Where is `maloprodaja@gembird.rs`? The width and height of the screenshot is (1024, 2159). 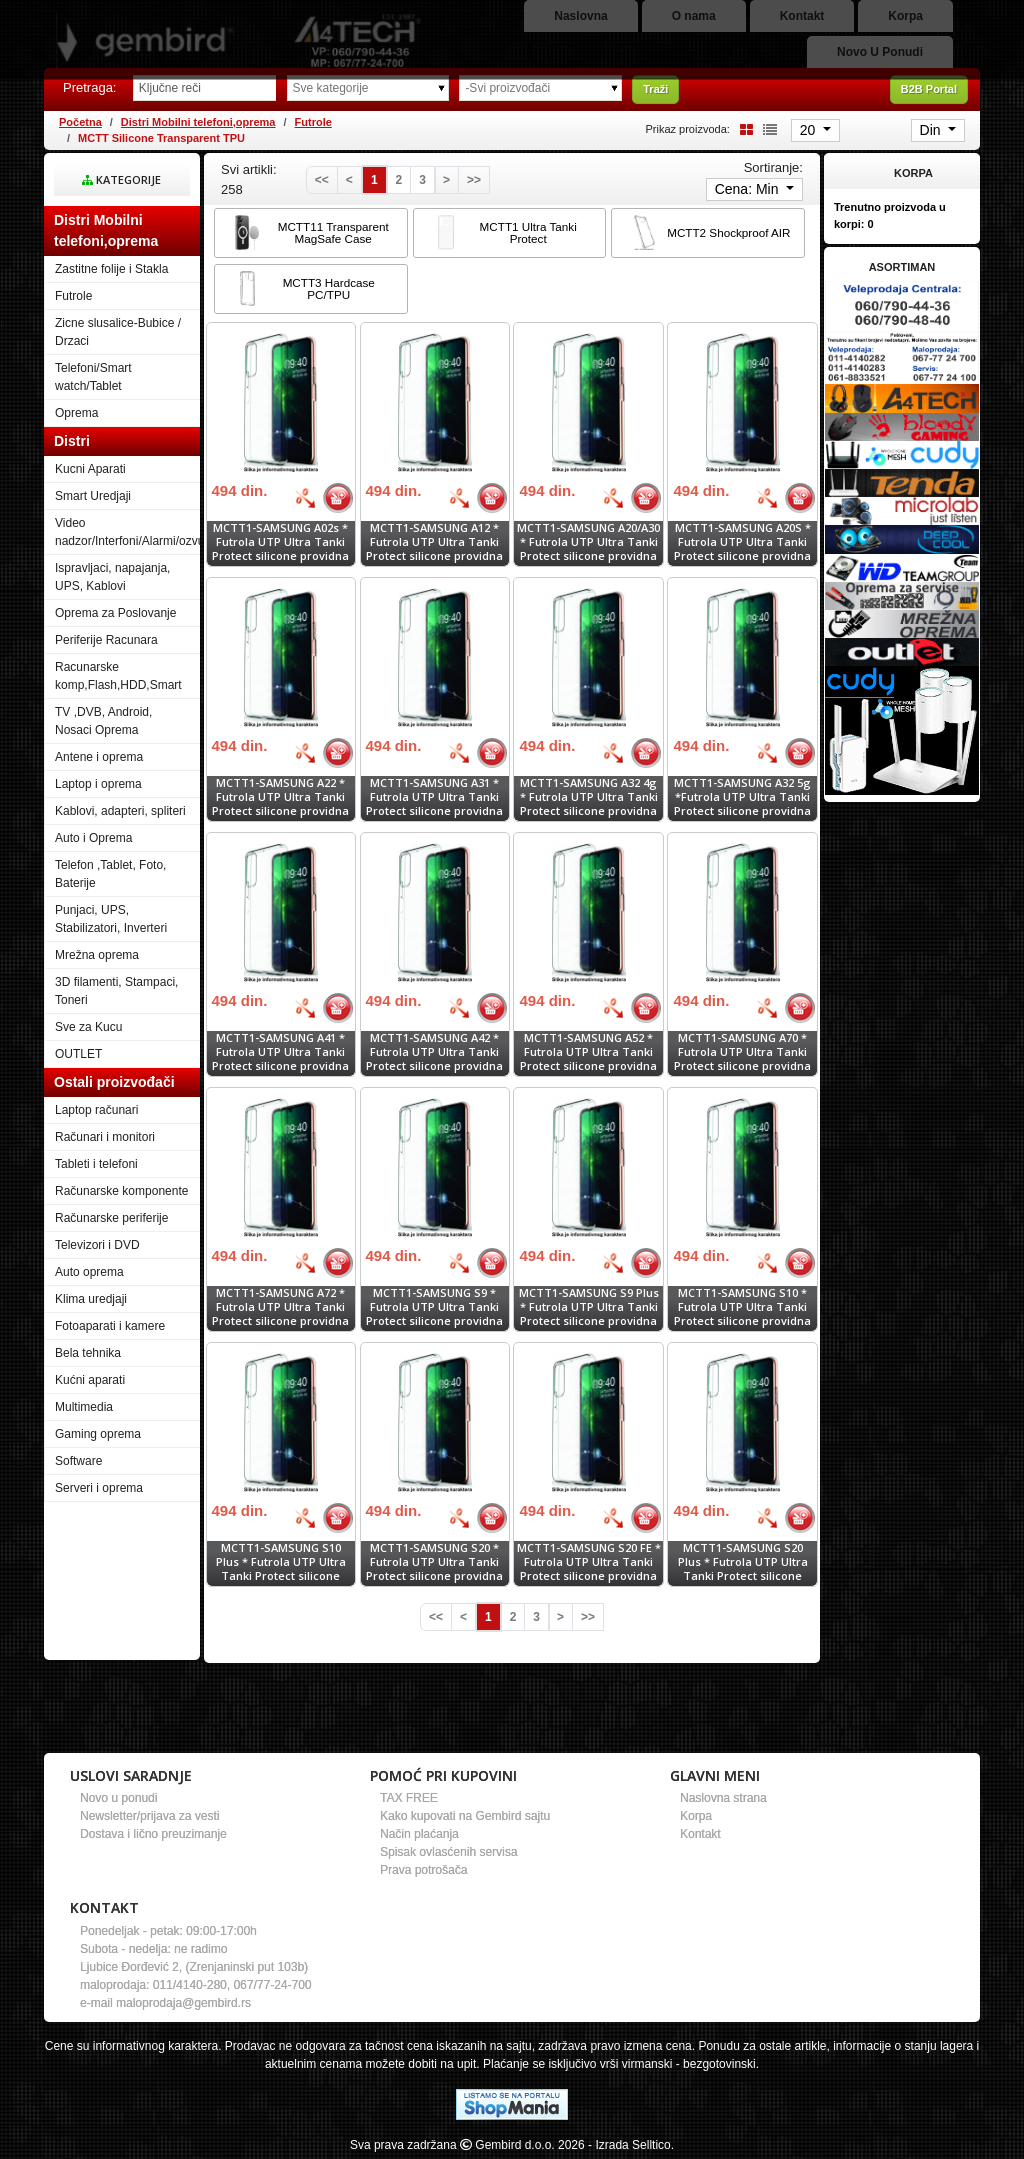
maloprodaja@gembird.rs is located at coordinates (183, 2003).